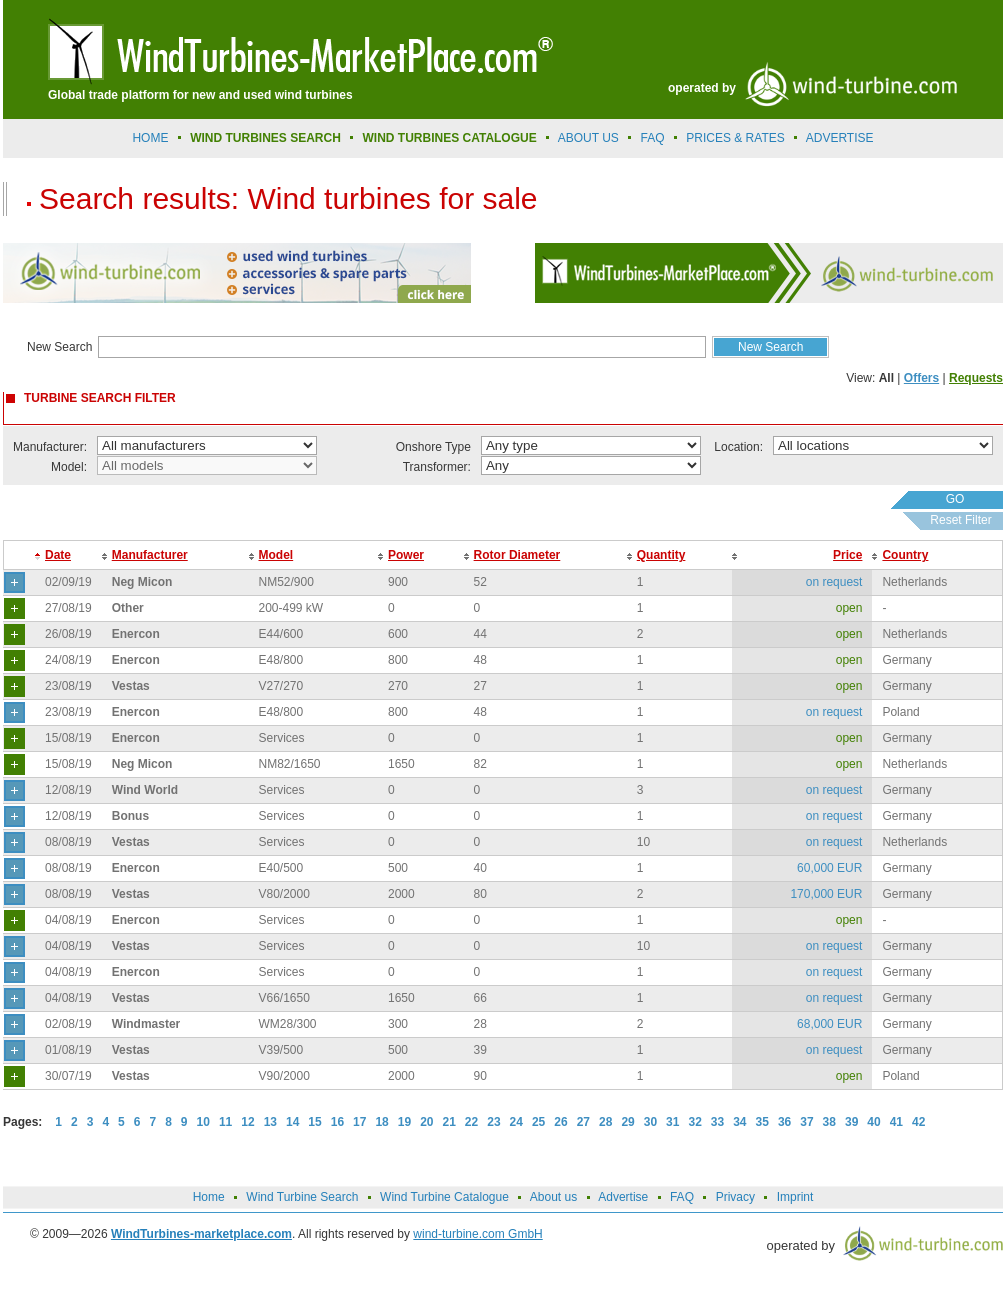  What do you see at coordinates (359, 1122) in the screenshot?
I see `17` at bounding box center [359, 1122].